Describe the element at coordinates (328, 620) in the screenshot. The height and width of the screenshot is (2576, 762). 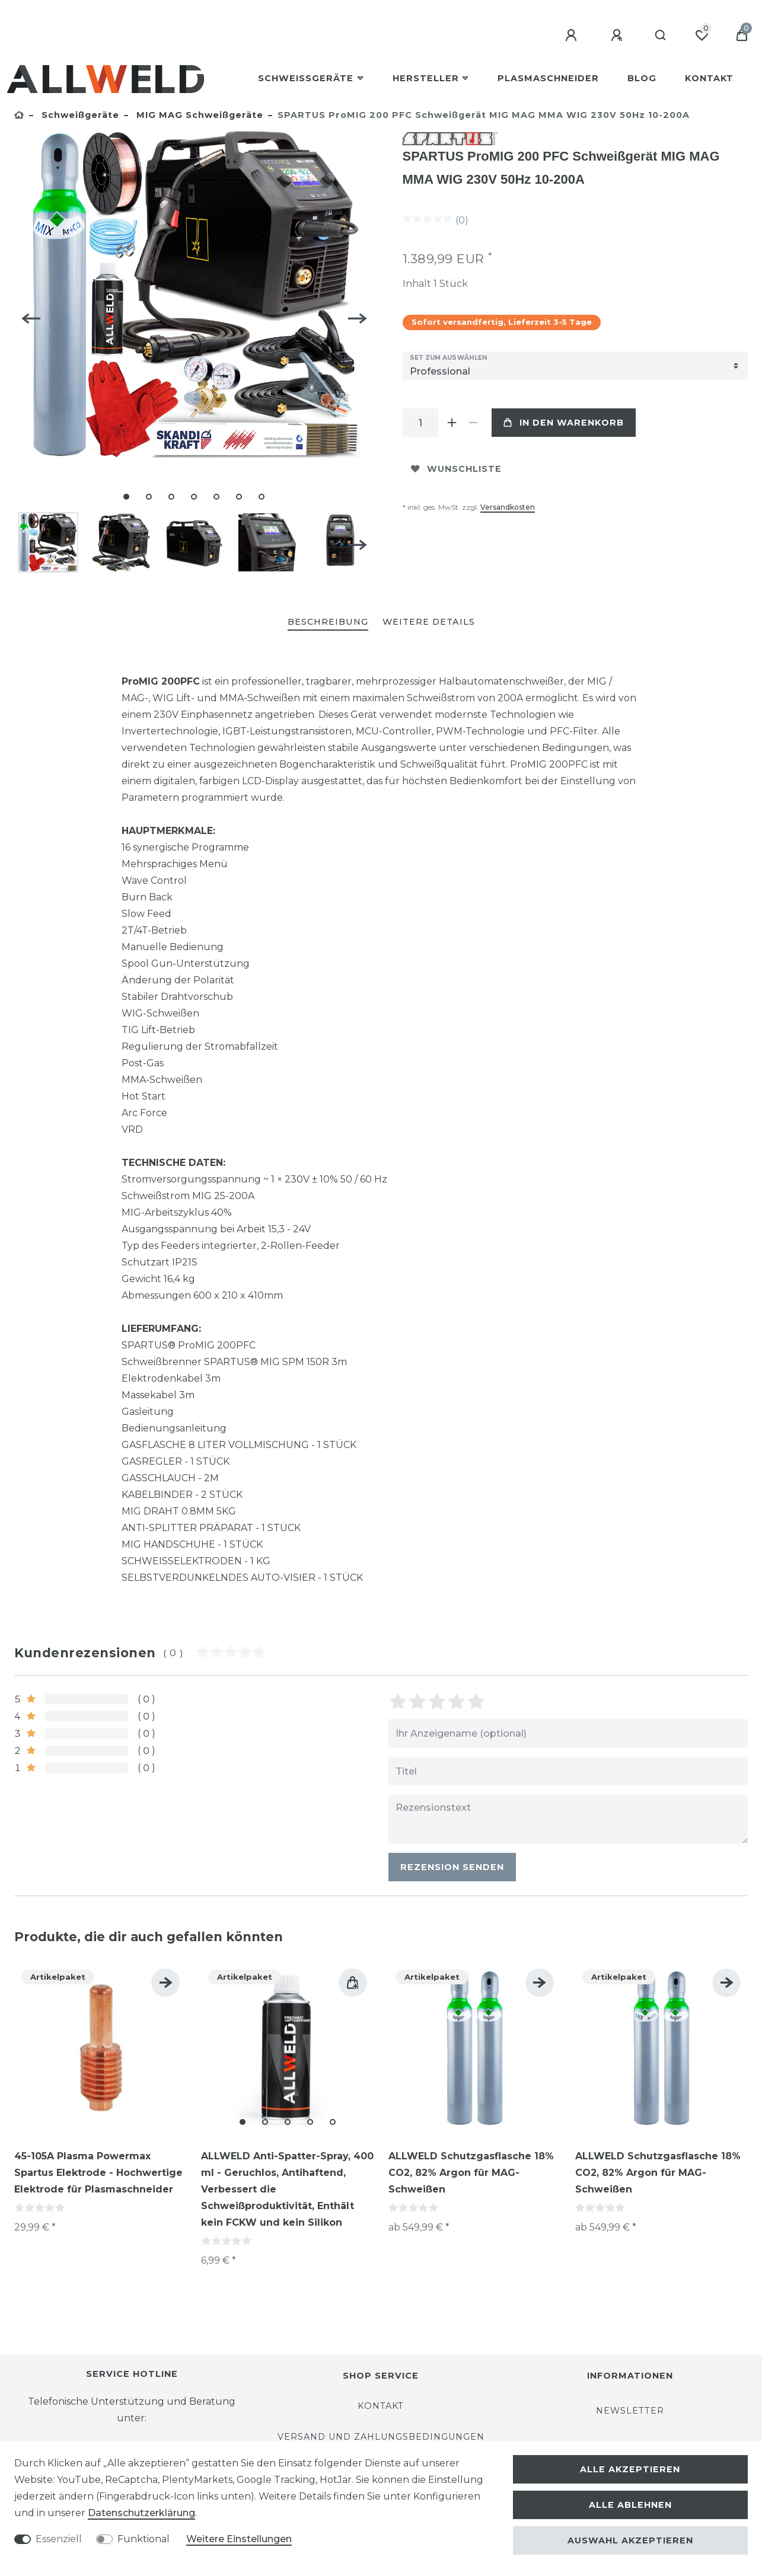
I see `Beschreibung` at that location.